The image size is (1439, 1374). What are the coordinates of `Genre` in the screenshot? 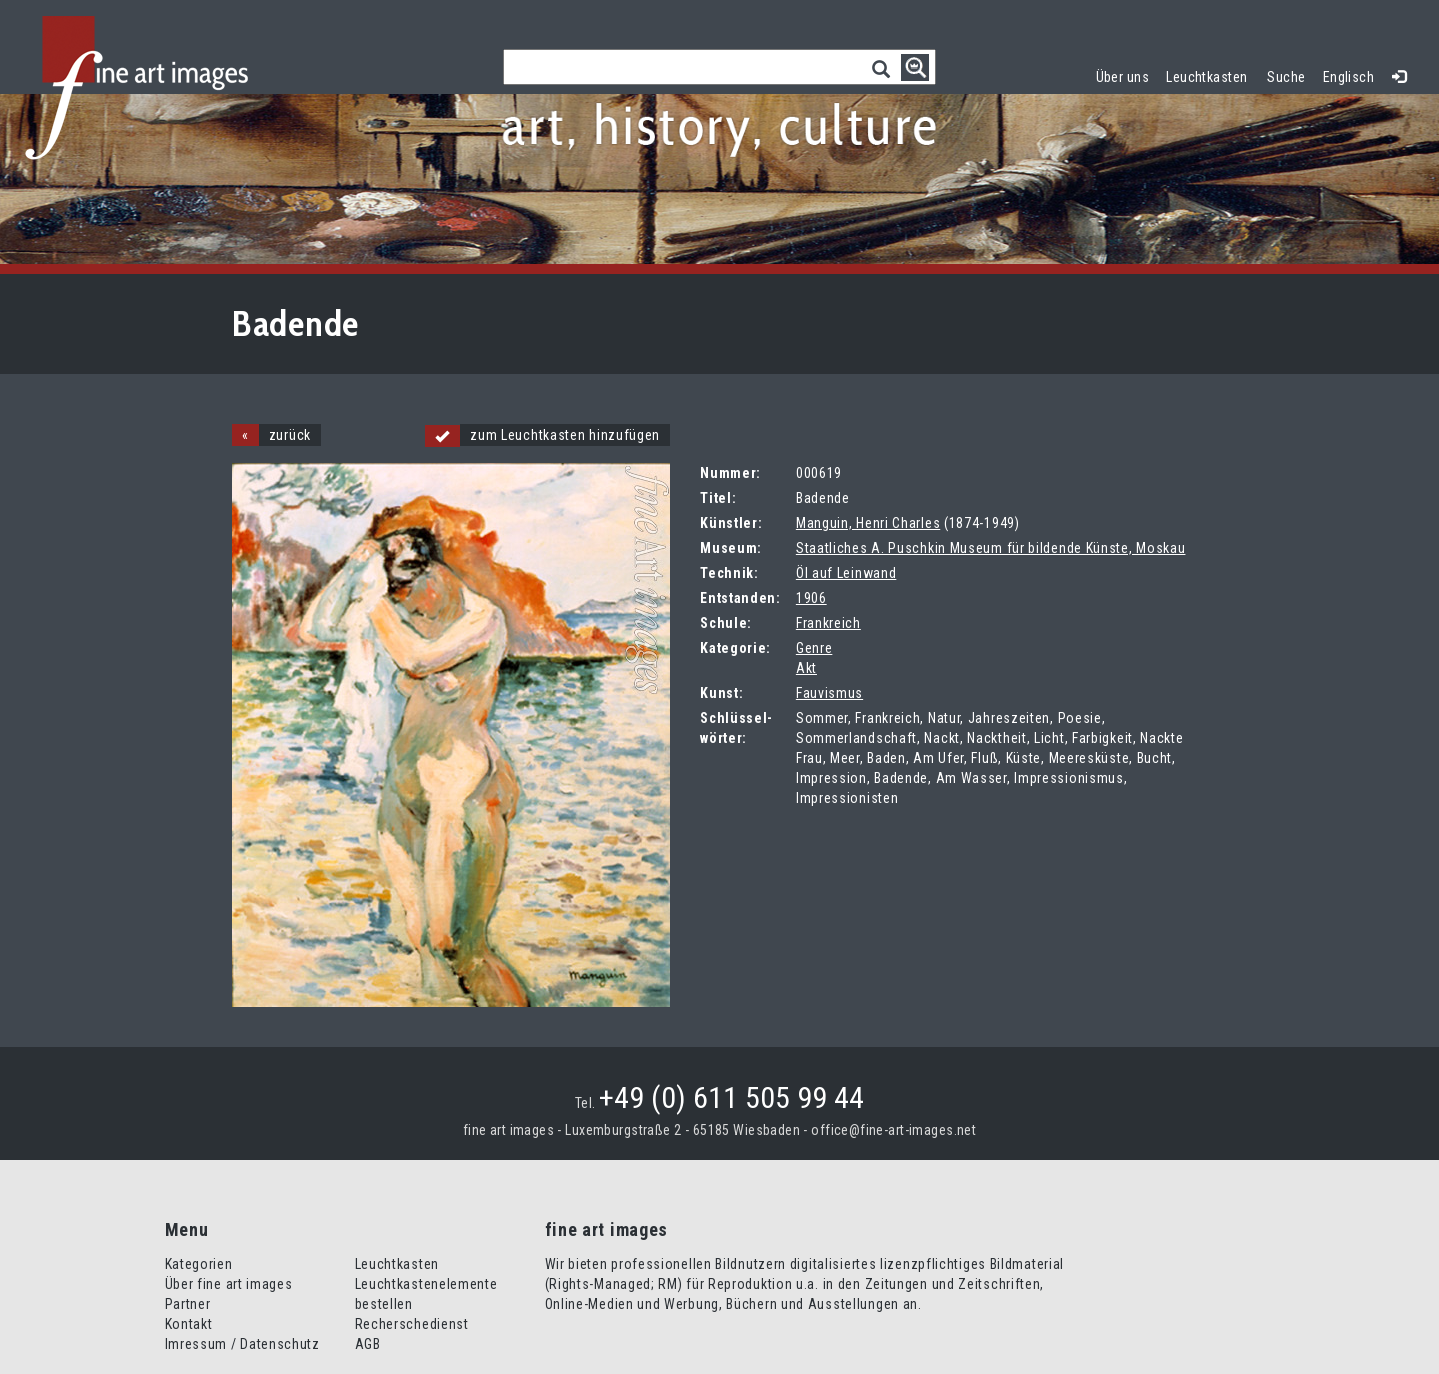 It's located at (814, 648).